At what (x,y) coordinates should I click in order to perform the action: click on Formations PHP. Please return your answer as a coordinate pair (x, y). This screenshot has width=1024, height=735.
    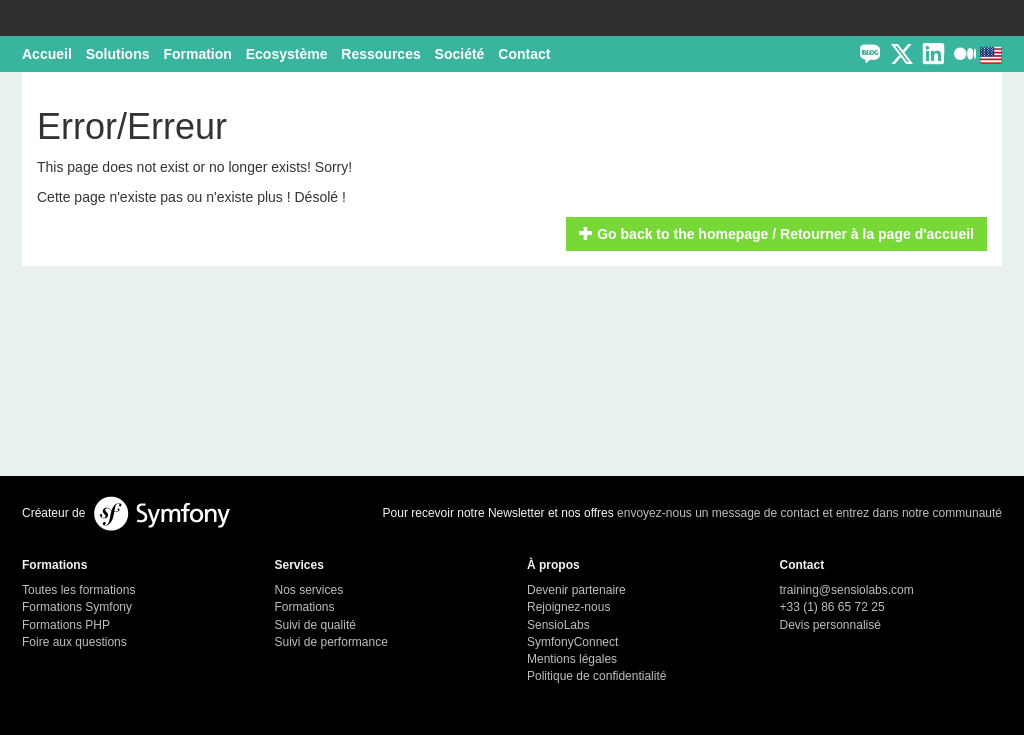
    Looking at the image, I should click on (66, 625).